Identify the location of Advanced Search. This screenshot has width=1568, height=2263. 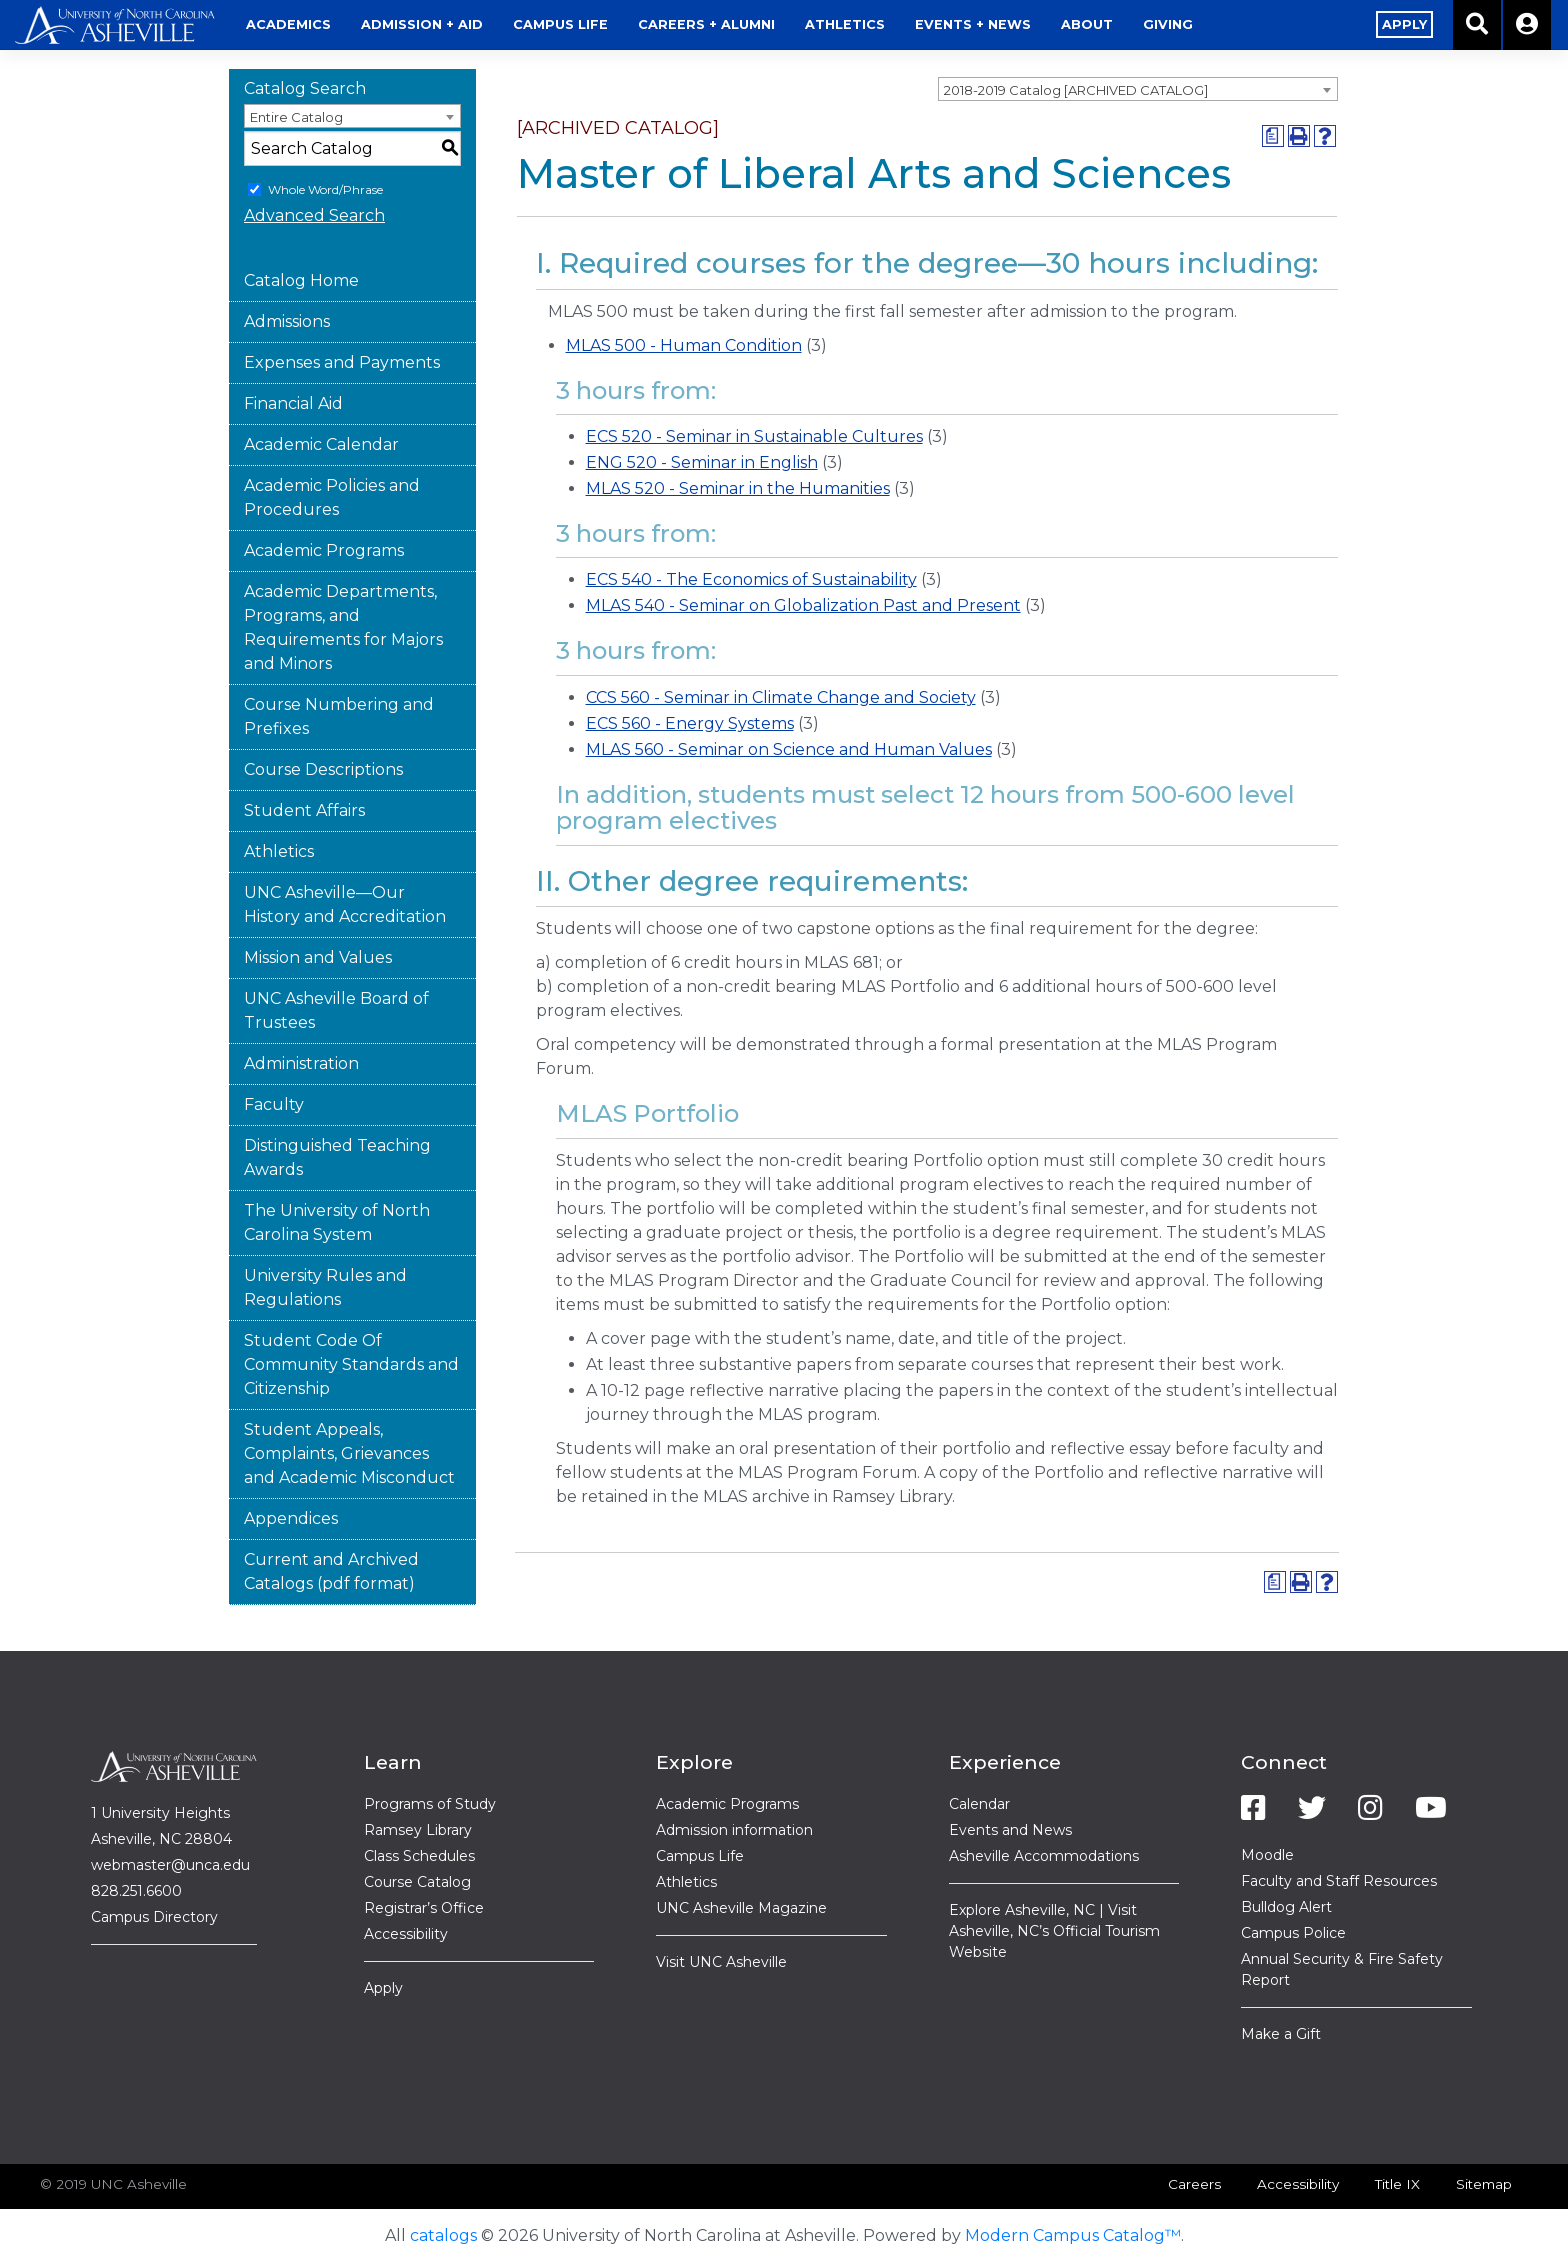
(314, 215).